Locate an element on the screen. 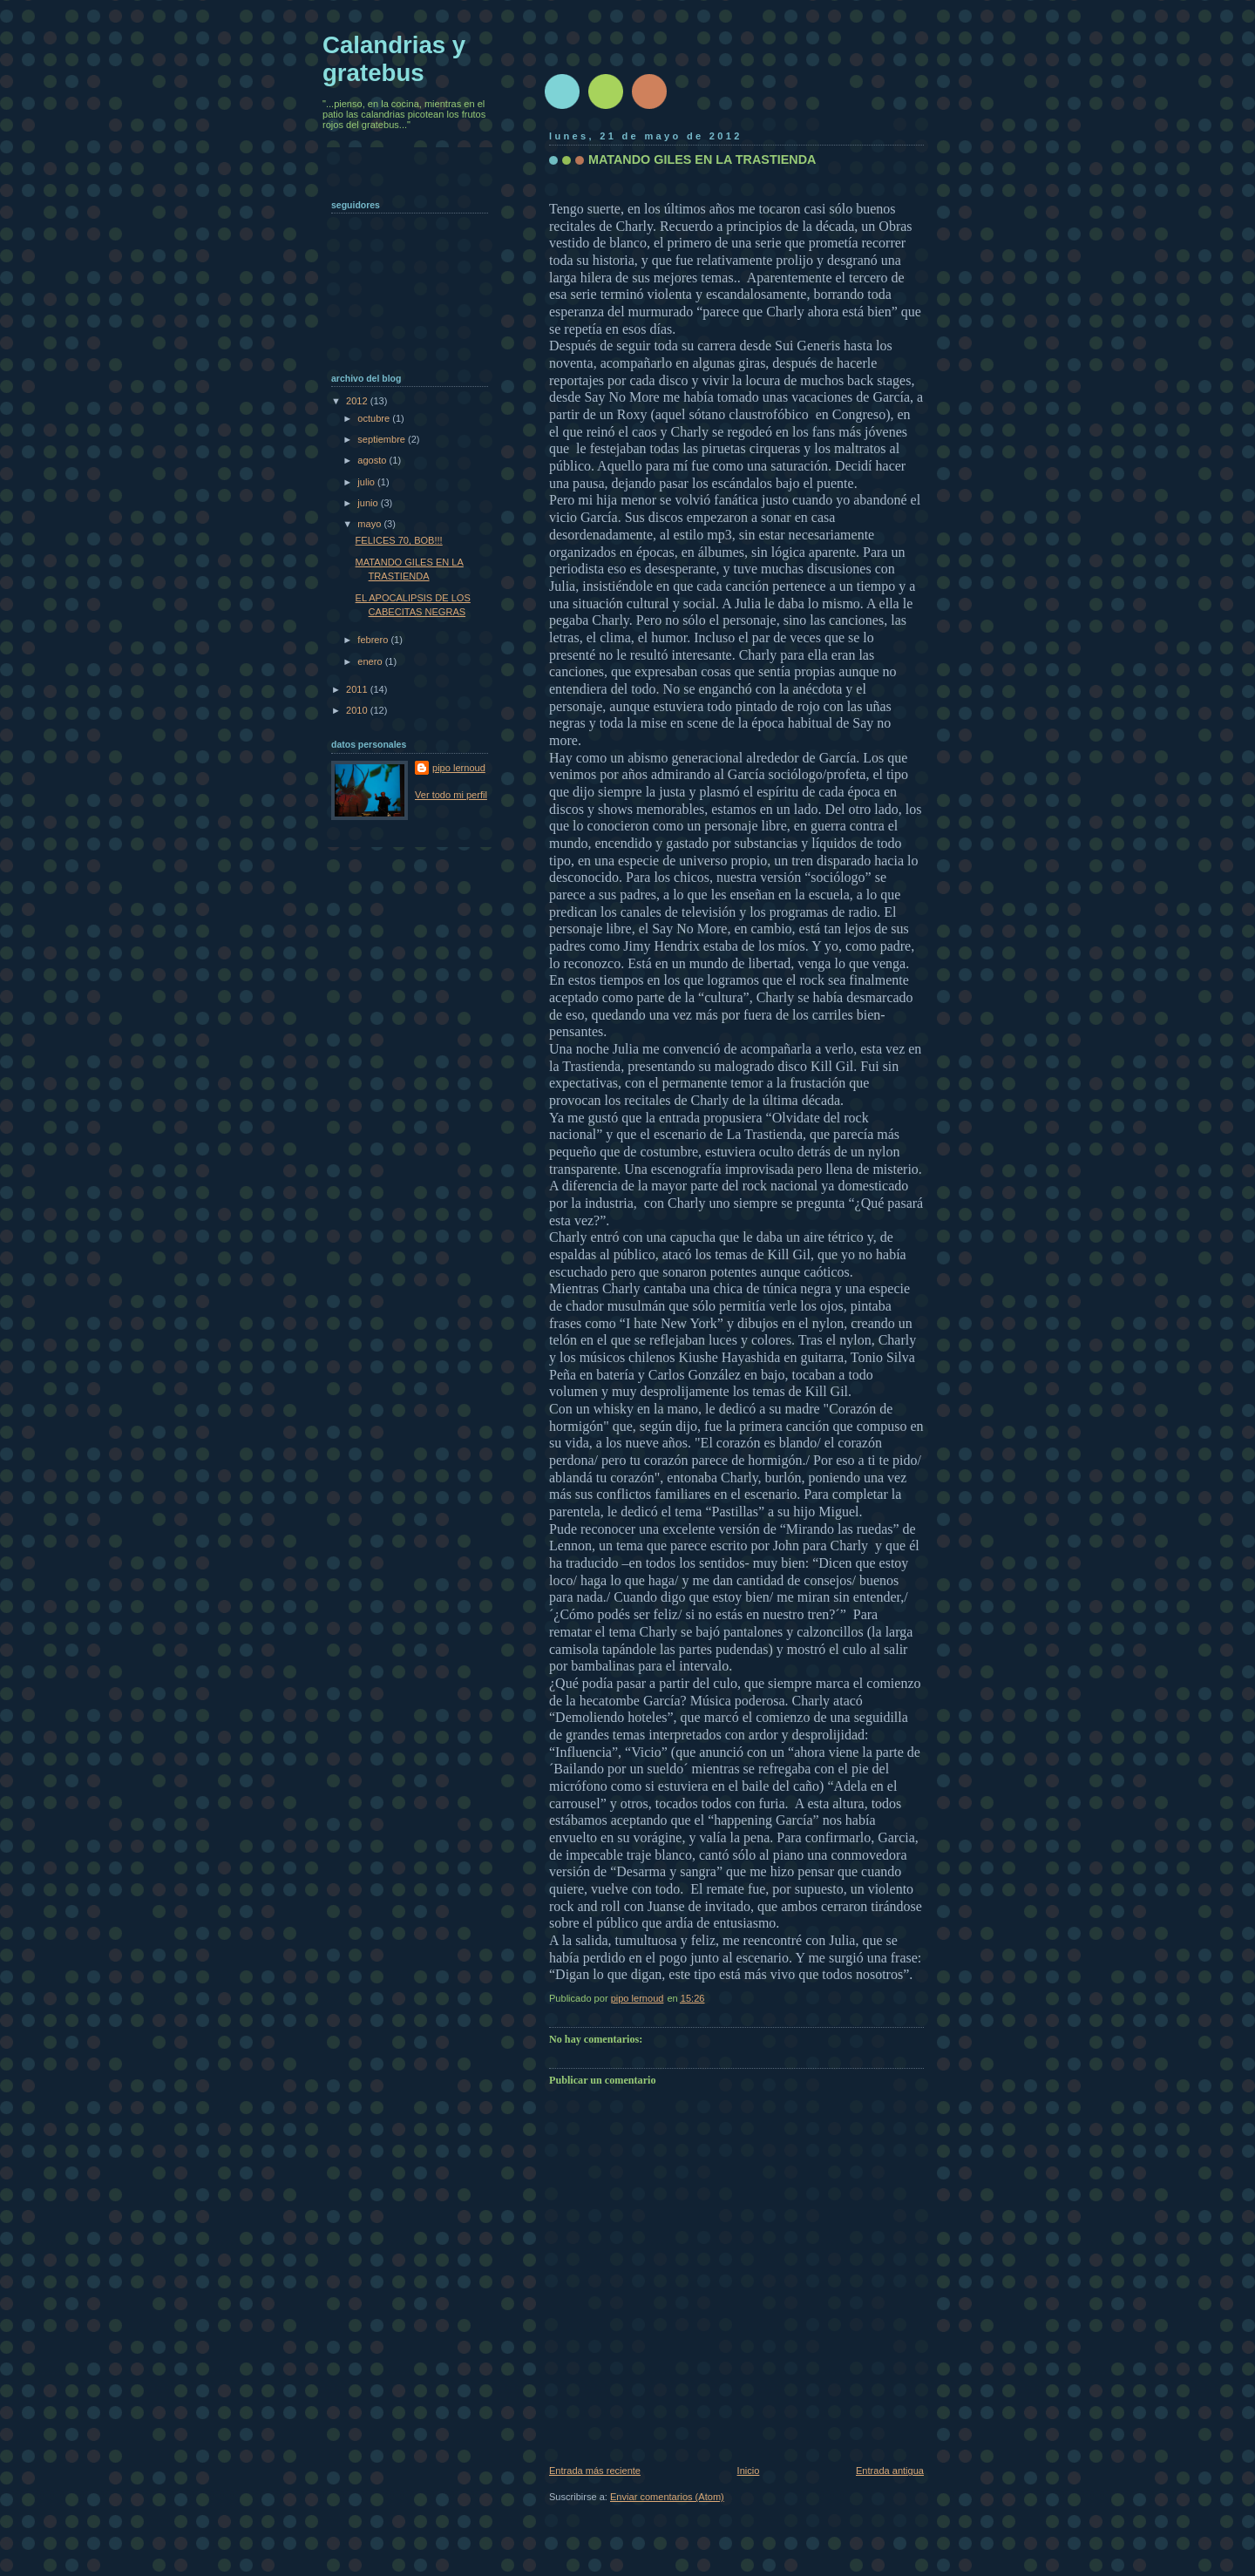  febrero is located at coordinates (373, 639).